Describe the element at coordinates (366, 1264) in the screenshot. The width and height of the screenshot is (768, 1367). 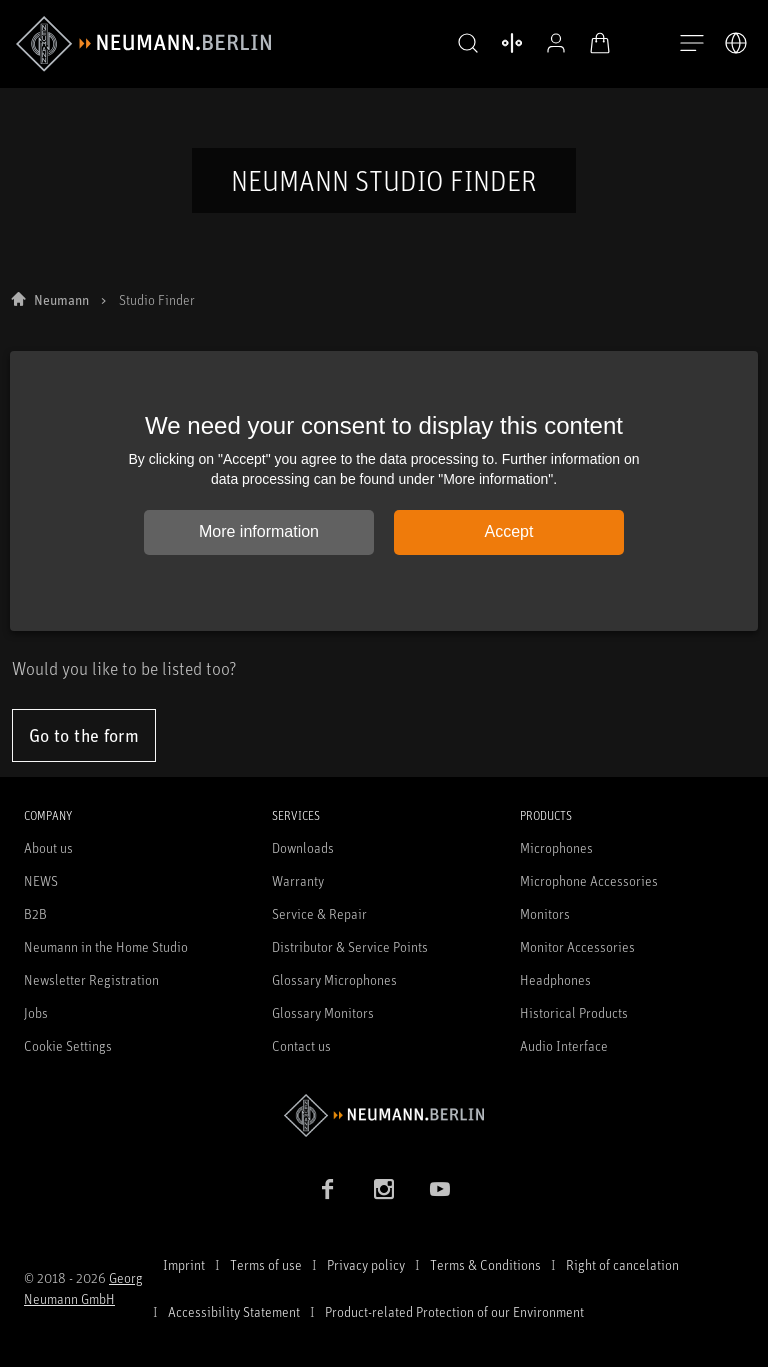
I see `Privacy policy` at that location.